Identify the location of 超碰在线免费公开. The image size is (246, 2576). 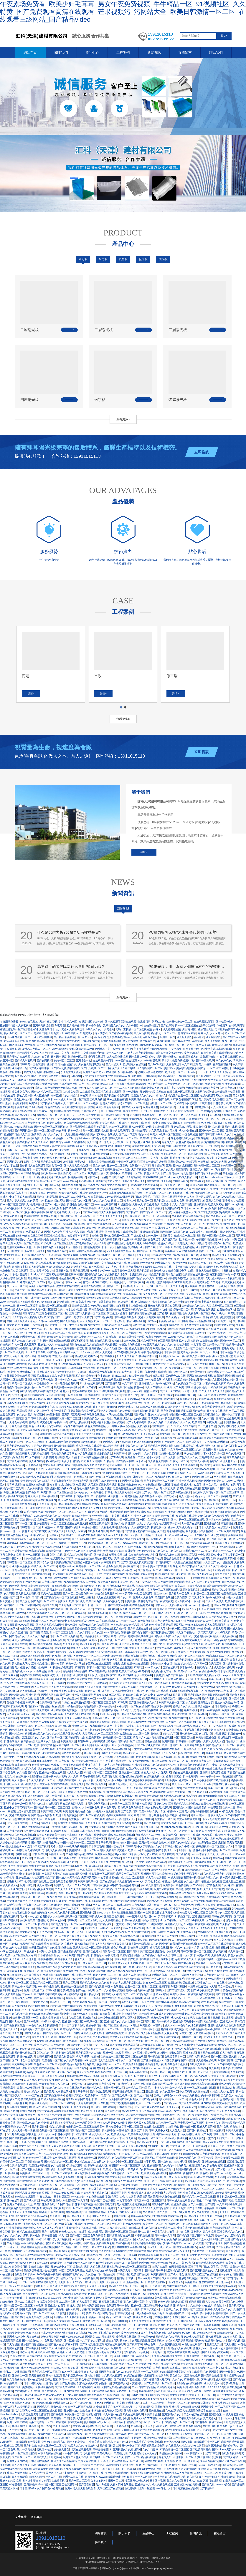
(77, 2434).